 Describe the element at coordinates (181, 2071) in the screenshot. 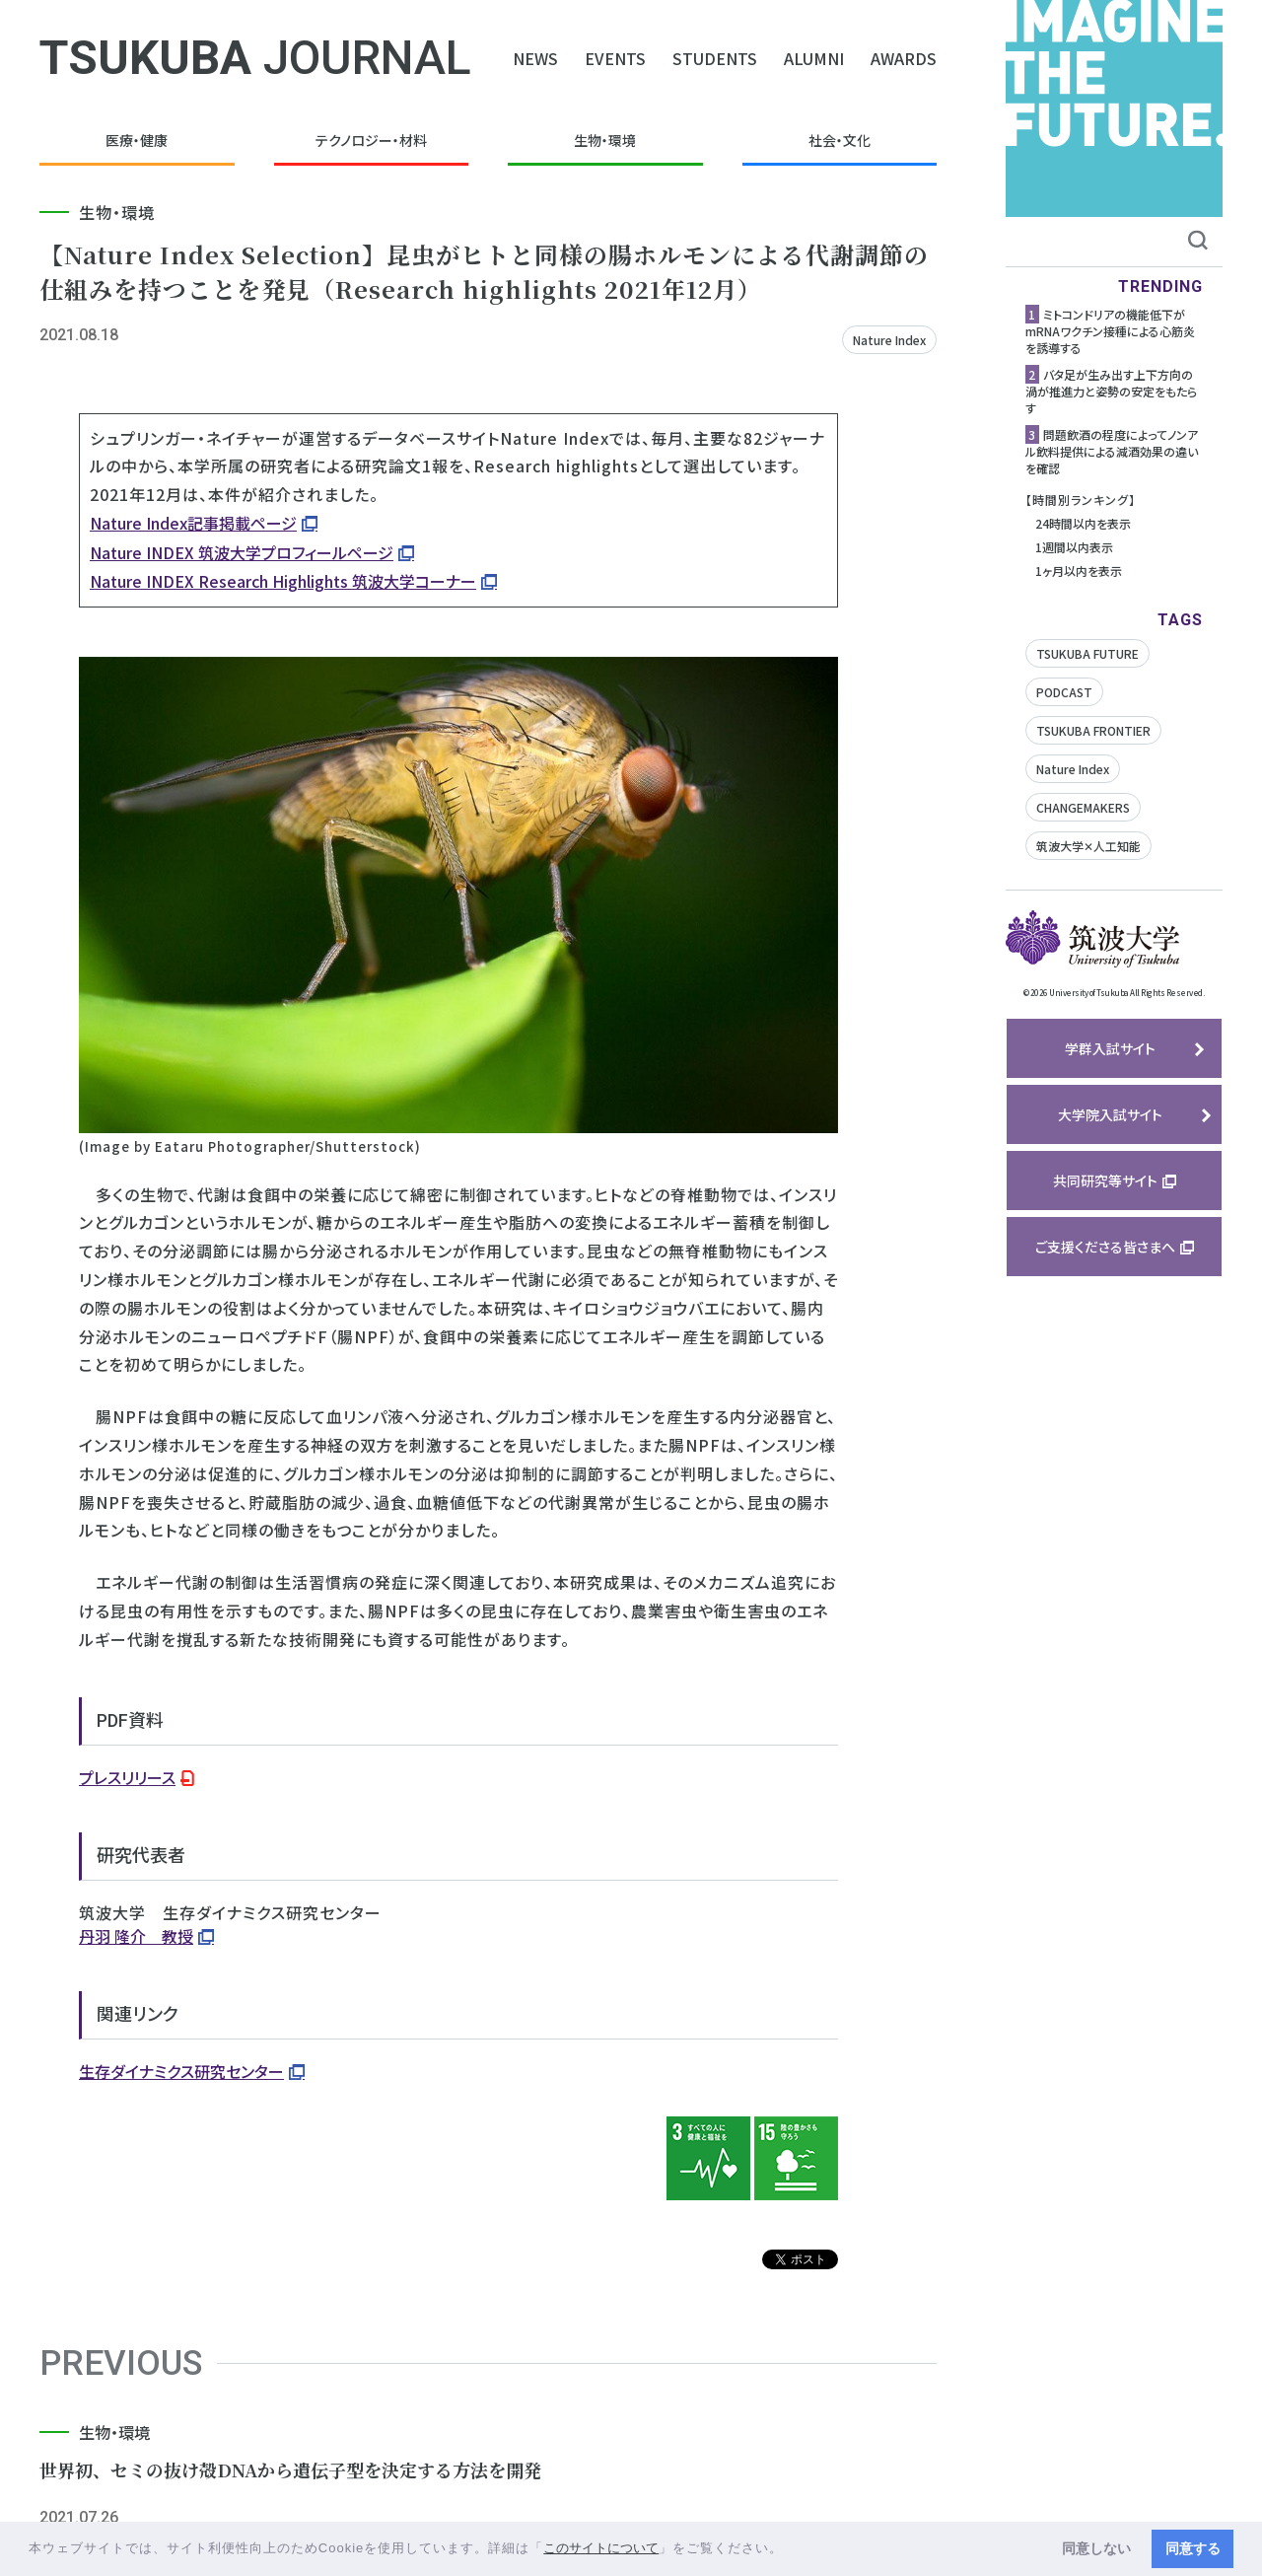

I see `生存ダイナミクス研究センター` at that location.